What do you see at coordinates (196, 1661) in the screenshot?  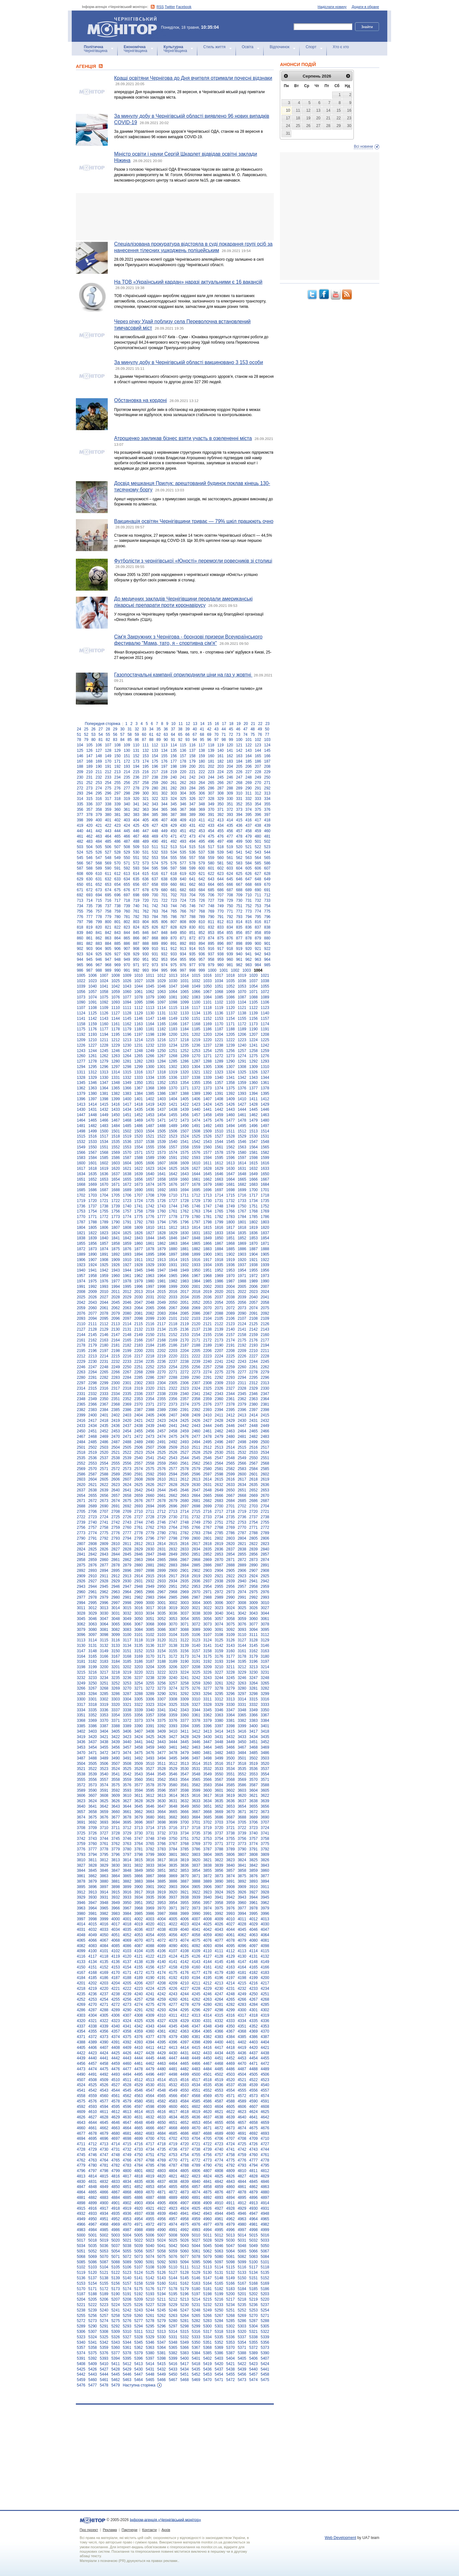 I see `3191` at bounding box center [196, 1661].